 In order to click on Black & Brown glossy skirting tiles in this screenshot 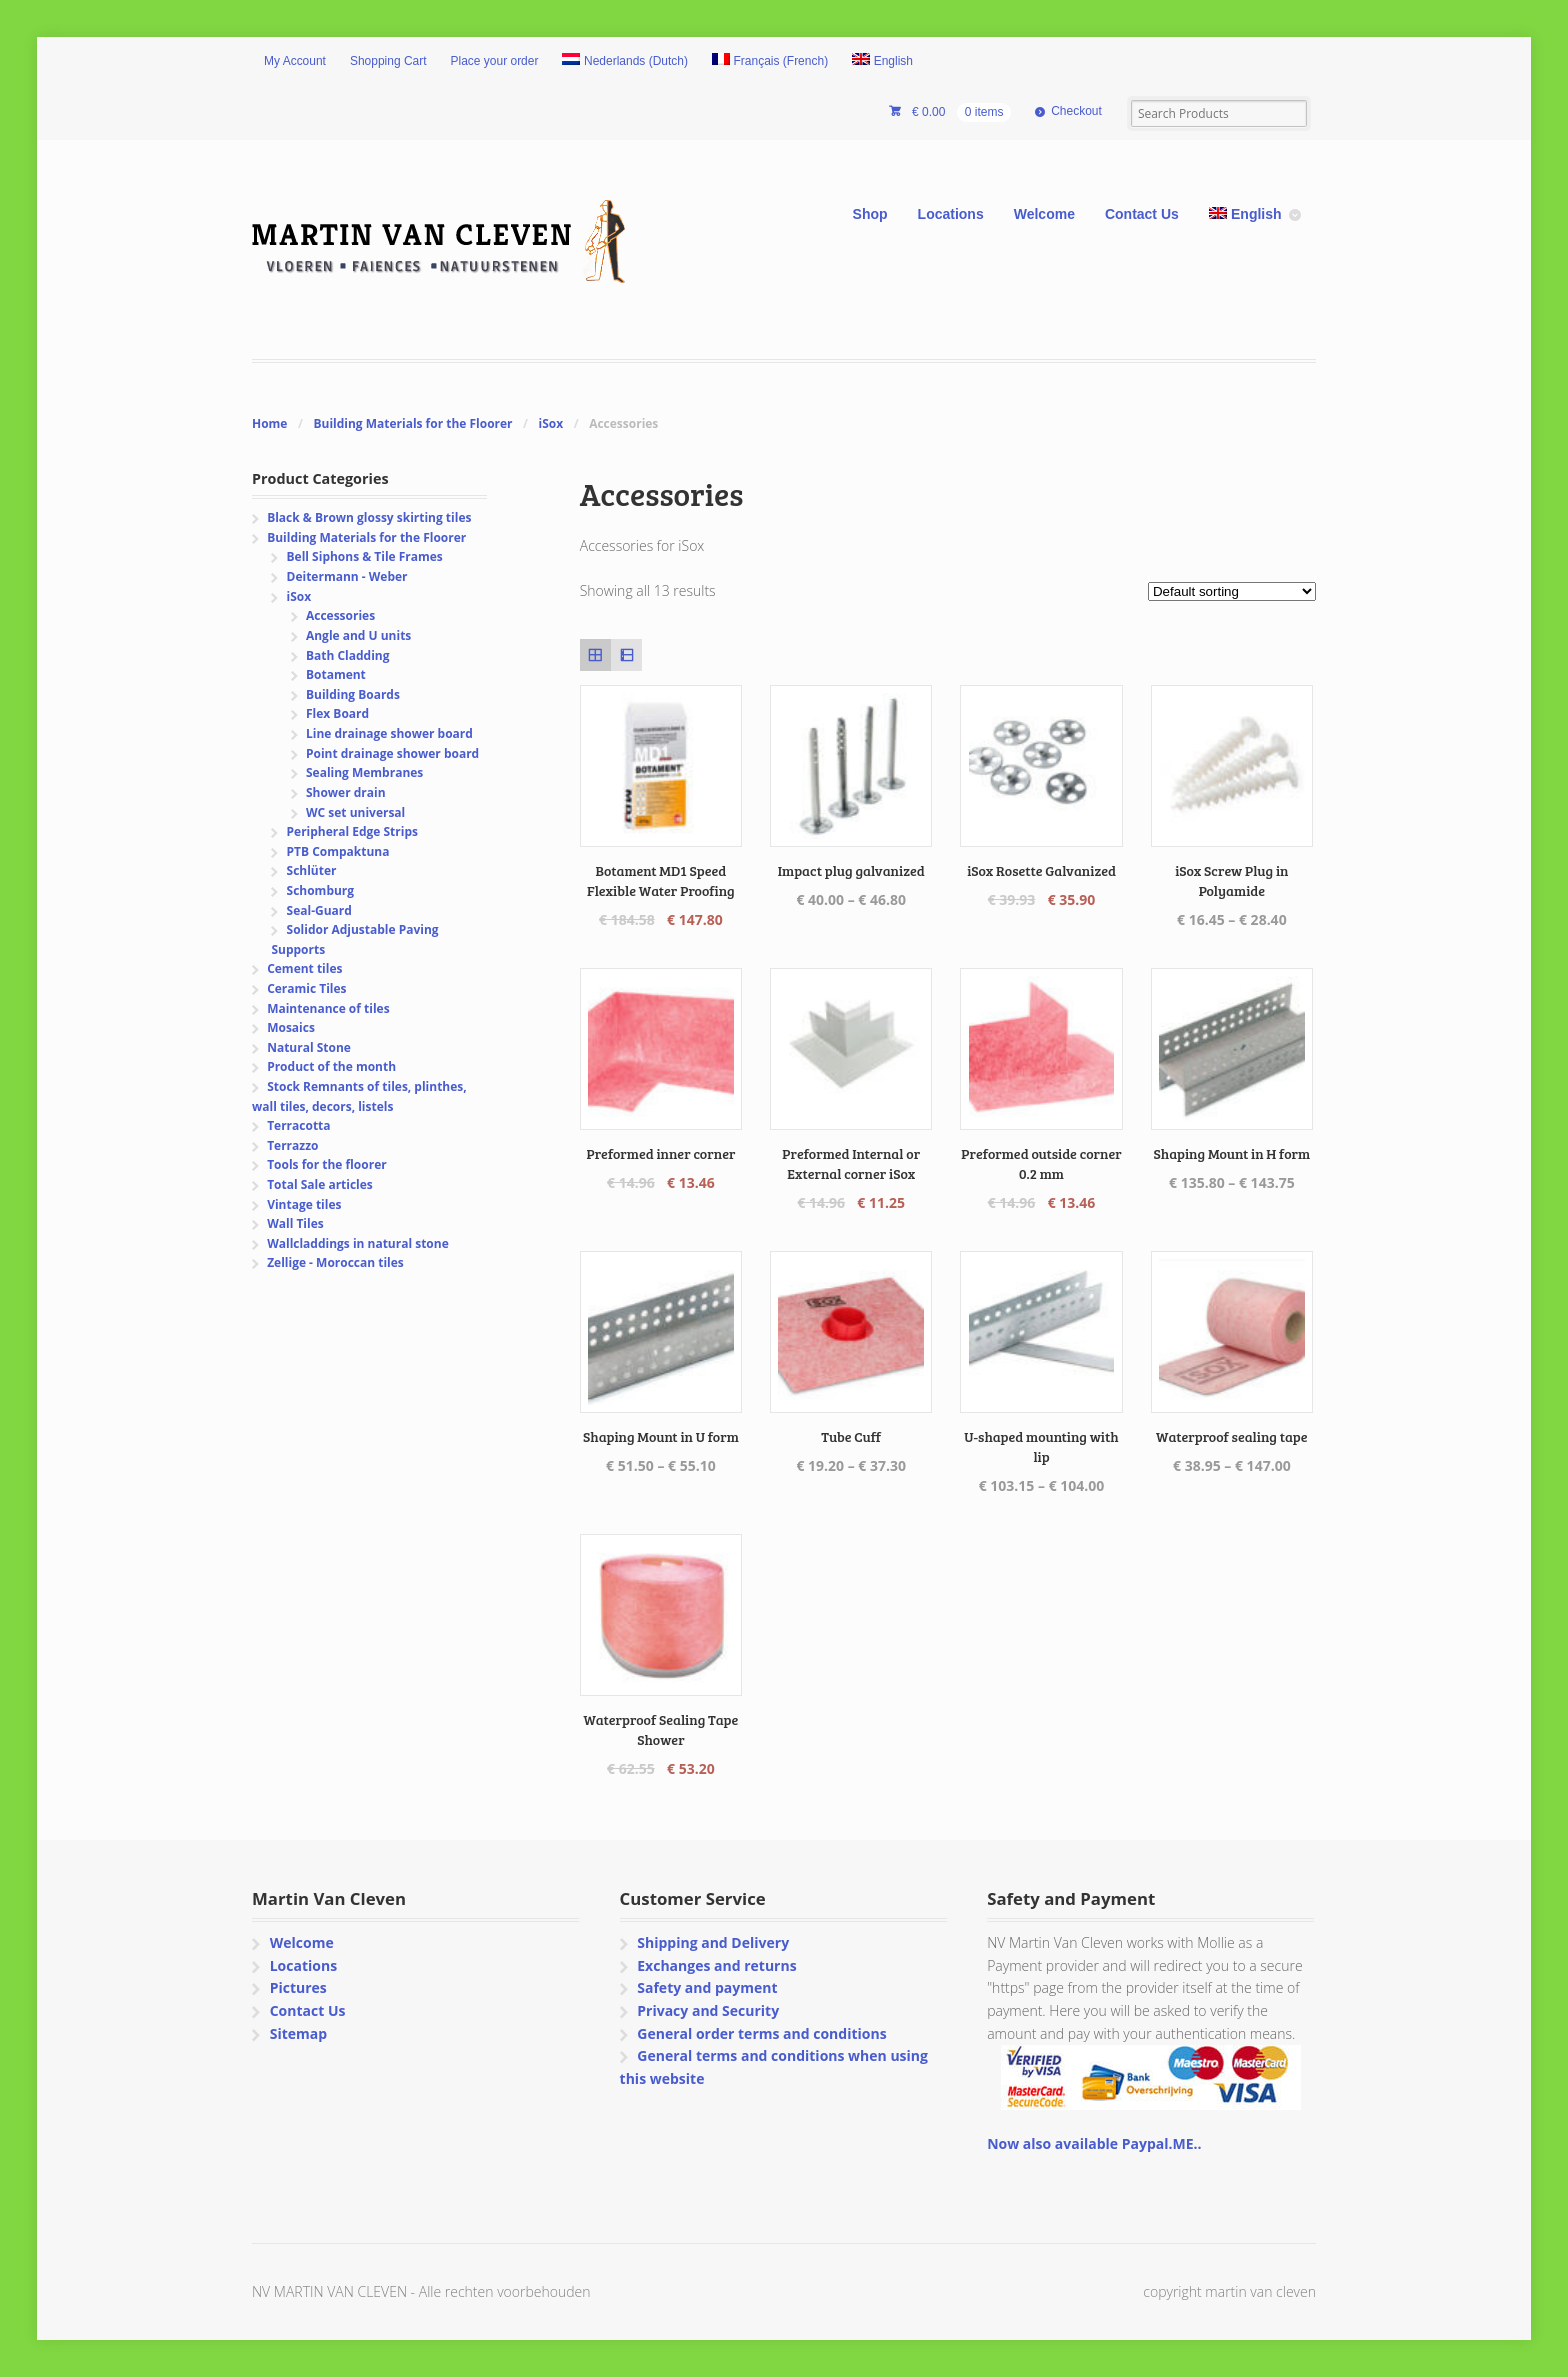, I will do `click(369, 517)`.